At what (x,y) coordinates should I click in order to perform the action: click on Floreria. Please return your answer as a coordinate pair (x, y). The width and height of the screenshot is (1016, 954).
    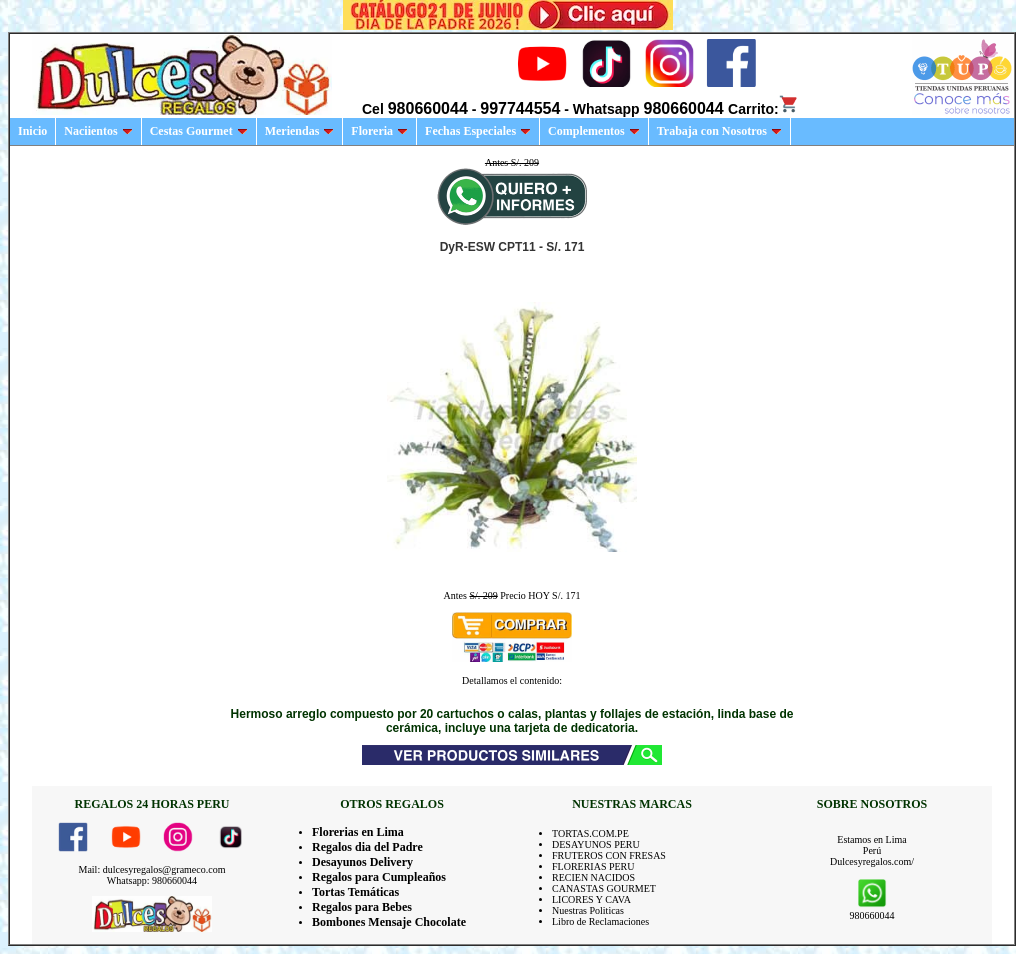
    Looking at the image, I should click on (379, 131).